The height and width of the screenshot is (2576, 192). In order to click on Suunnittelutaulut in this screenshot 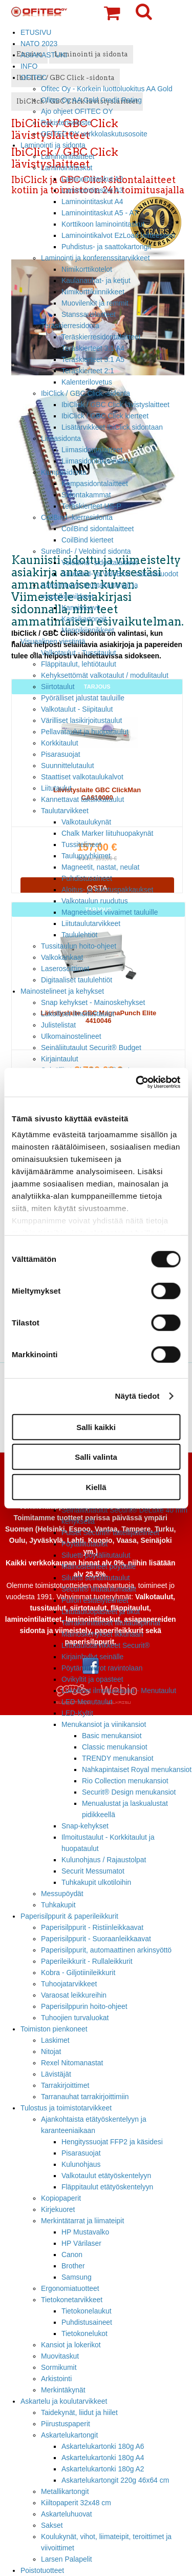, I will do `click(67, 765)`.